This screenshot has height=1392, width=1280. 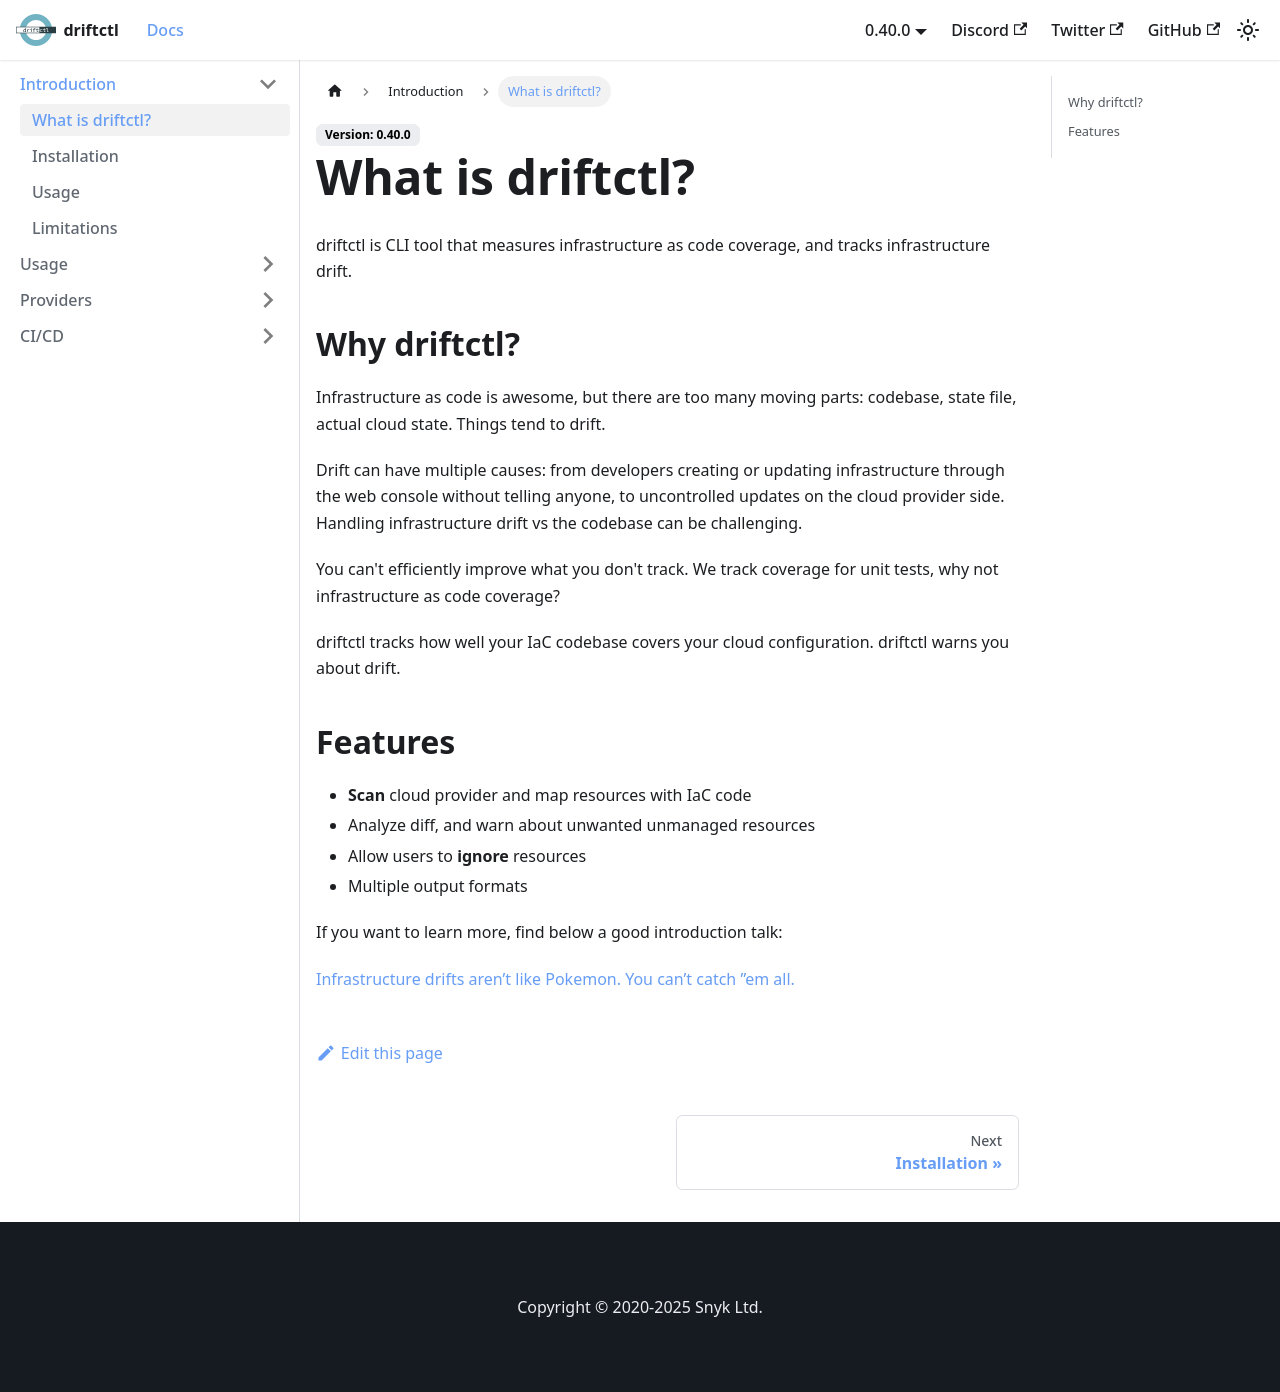 I want to click on What is driftctl?, so click(x=91, y=120).